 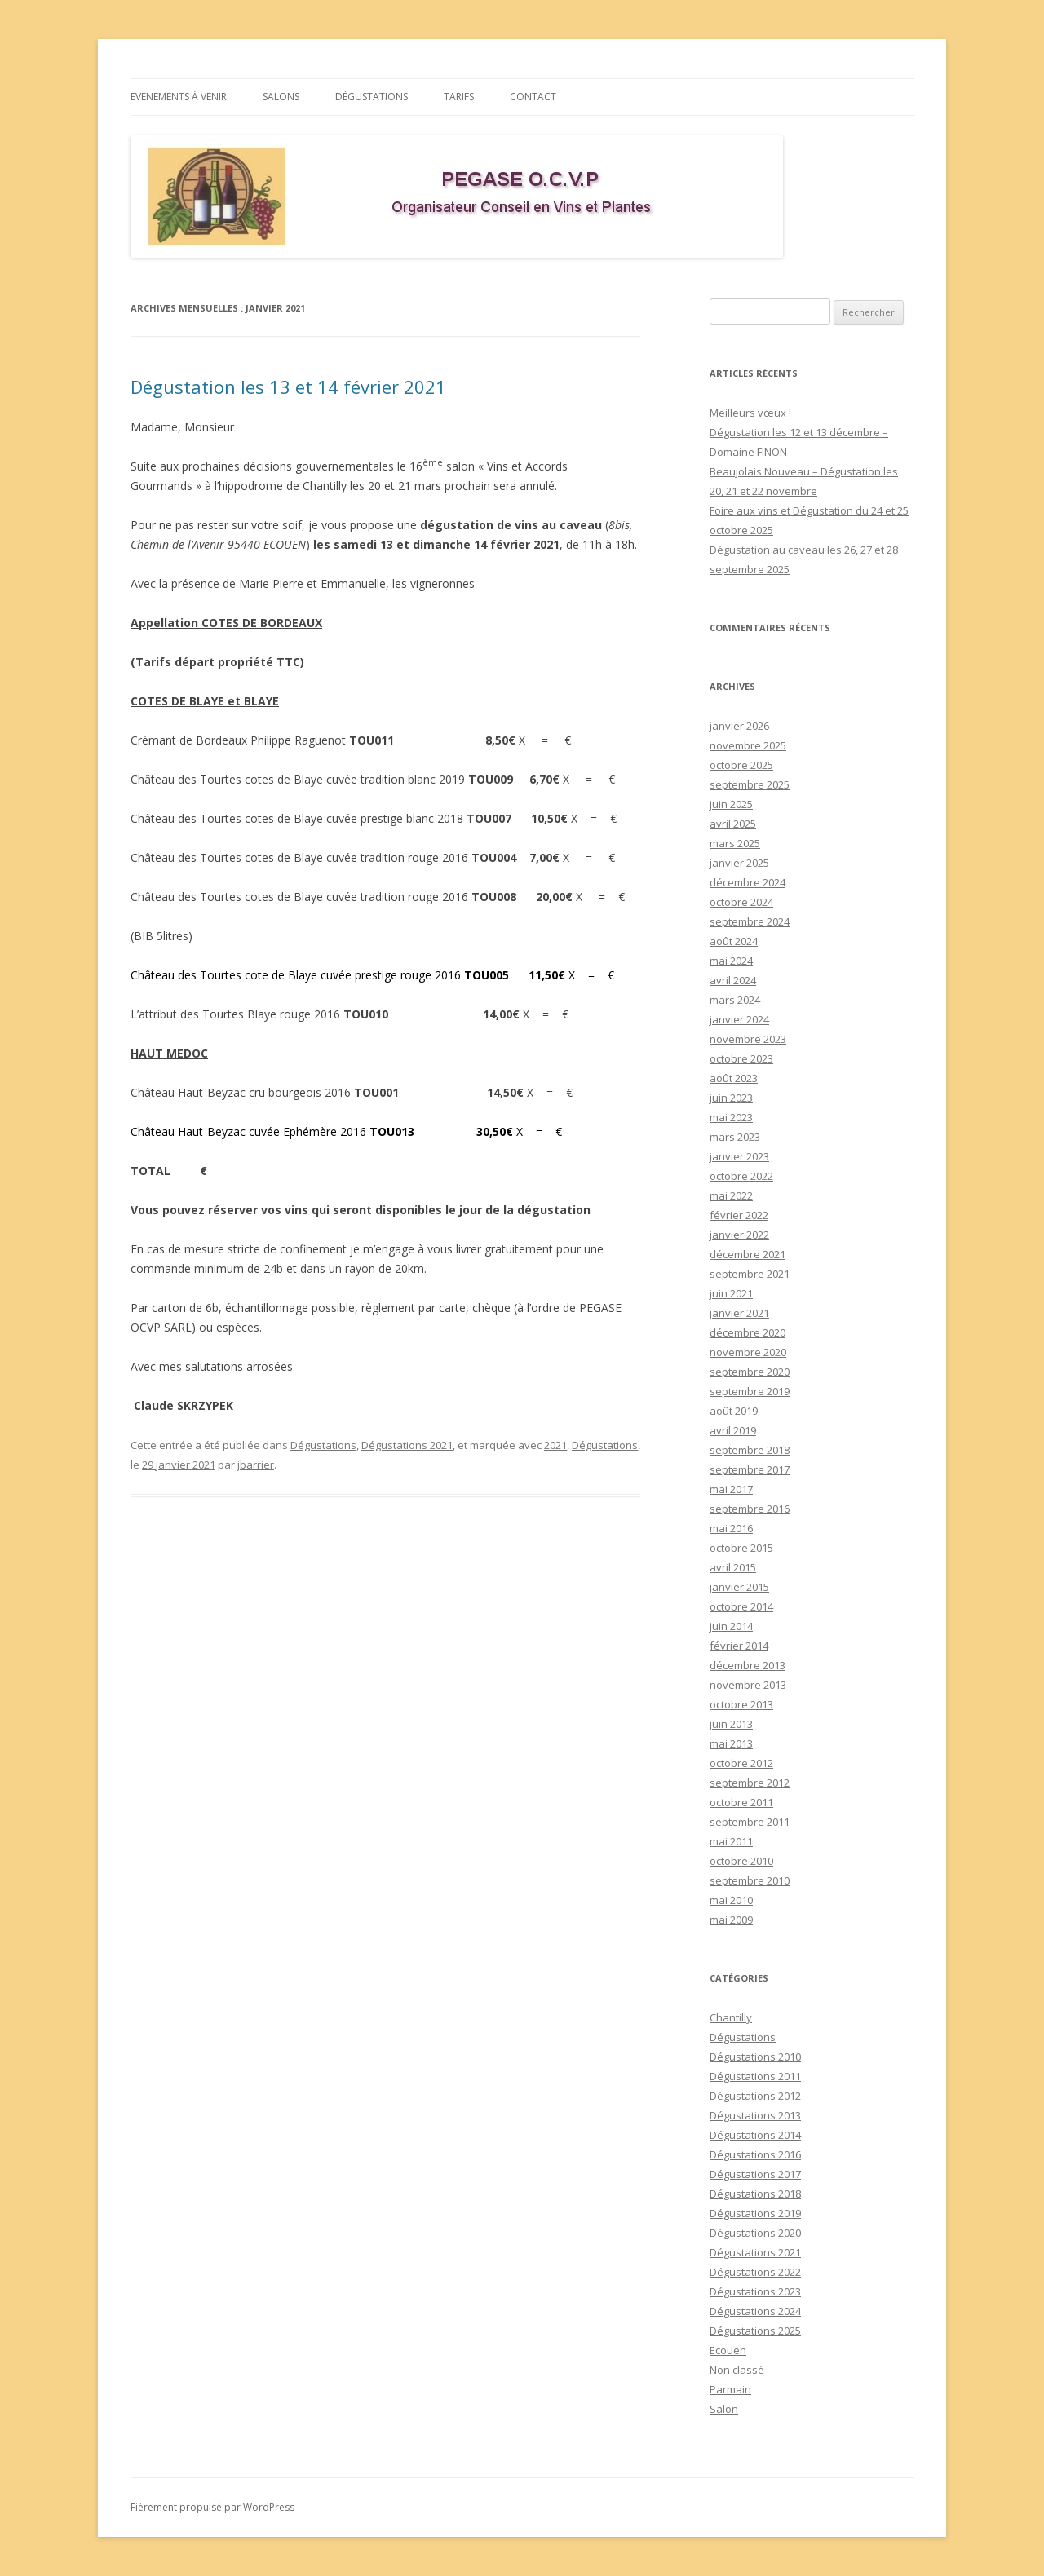 I want to click on Dégustation les 13 et 14 février 2021, so click(x=288, y=386).